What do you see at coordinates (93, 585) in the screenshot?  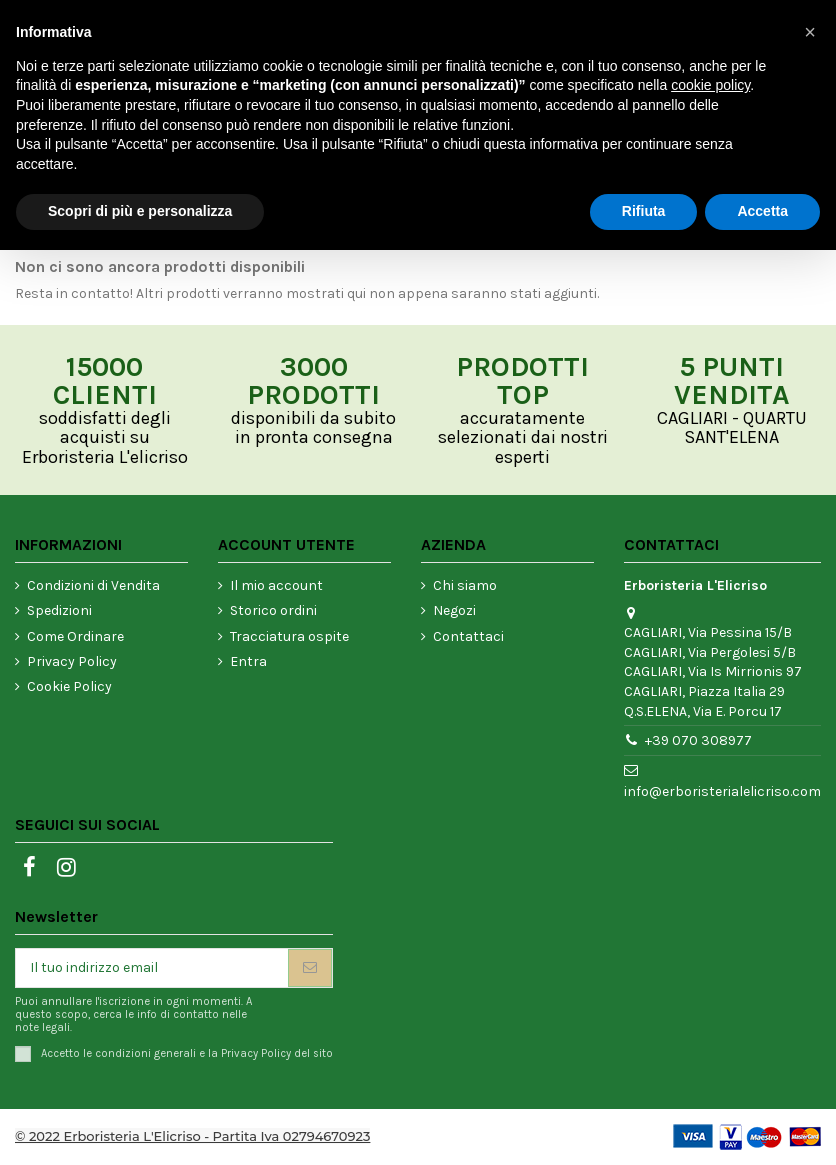 I see `Condizioni di Vendita` at bounding box center [93, 585].